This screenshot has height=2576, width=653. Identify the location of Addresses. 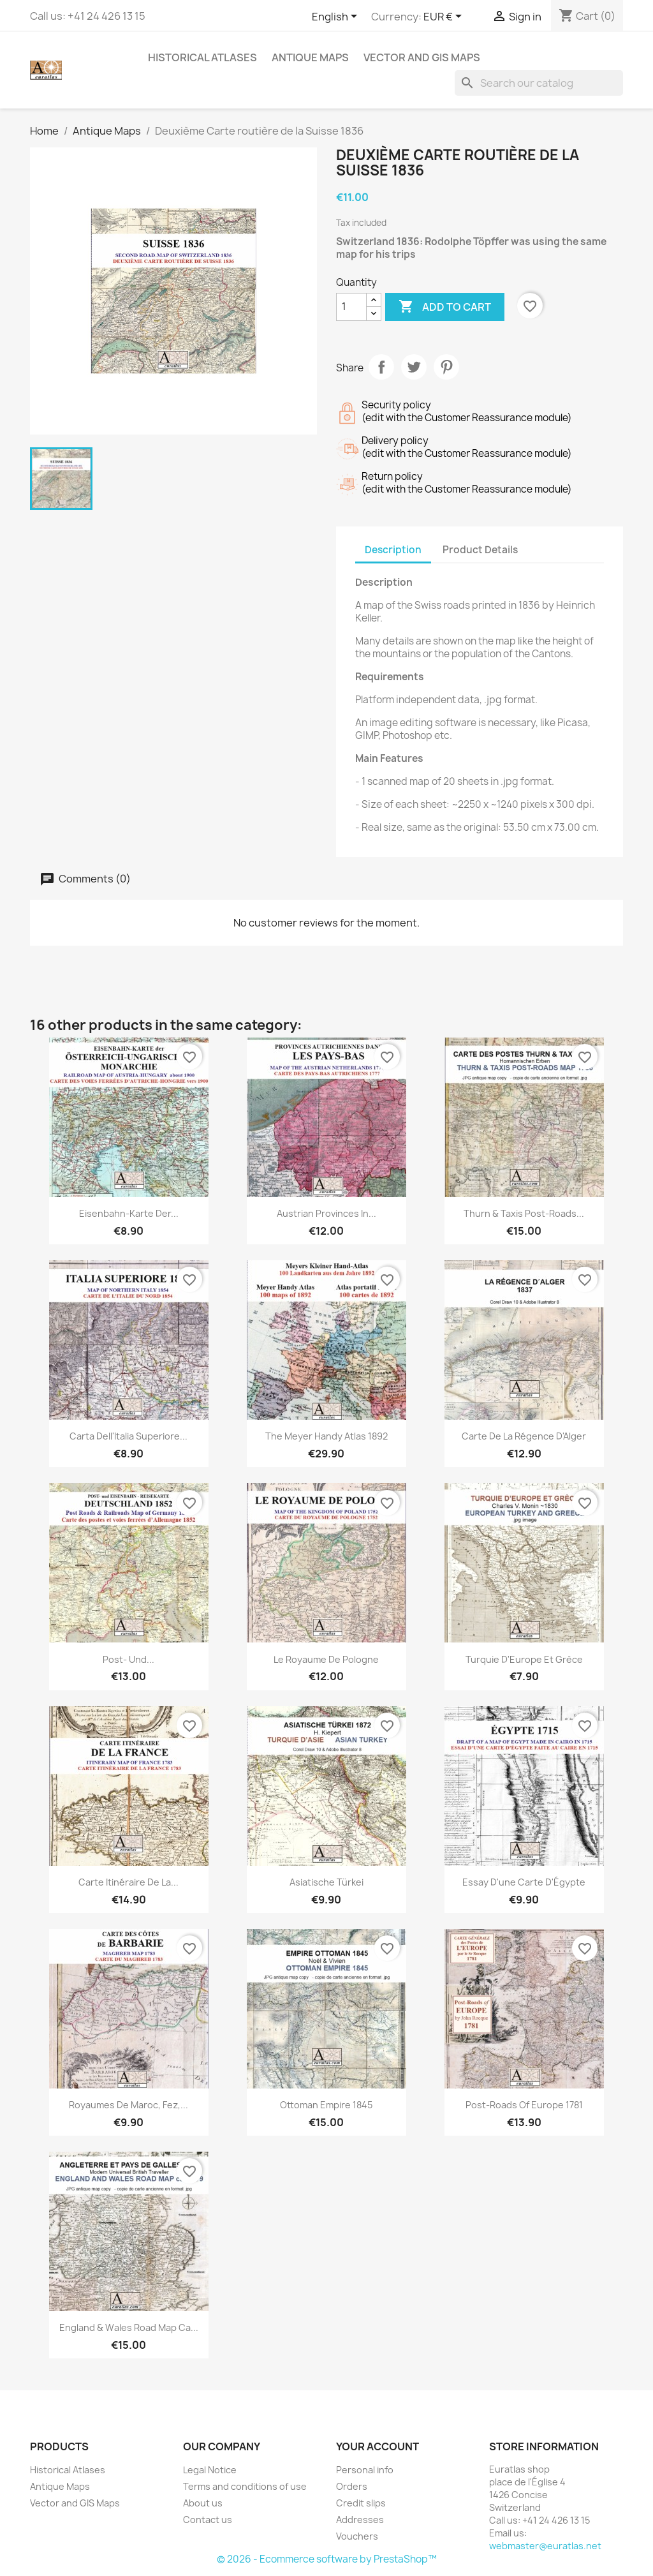
(360, 2519).